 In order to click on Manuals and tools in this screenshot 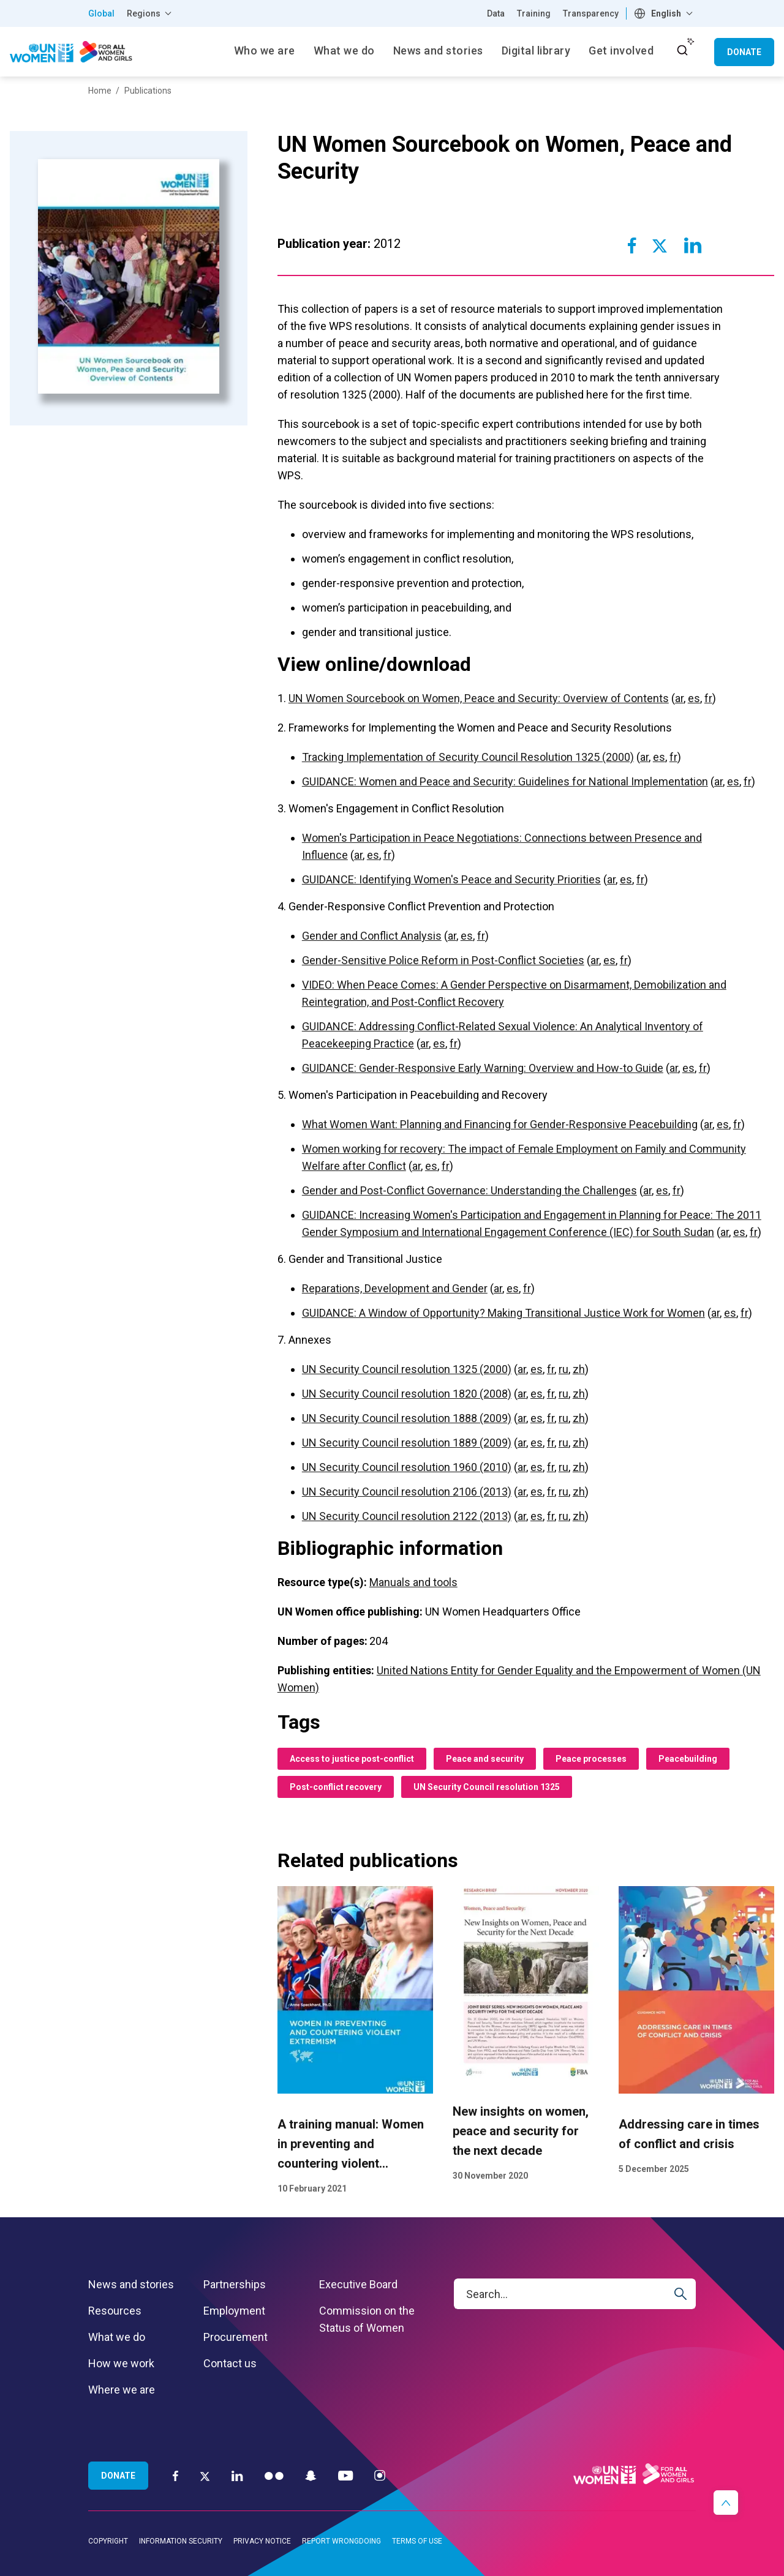, I will do `click(413, 1582)`.